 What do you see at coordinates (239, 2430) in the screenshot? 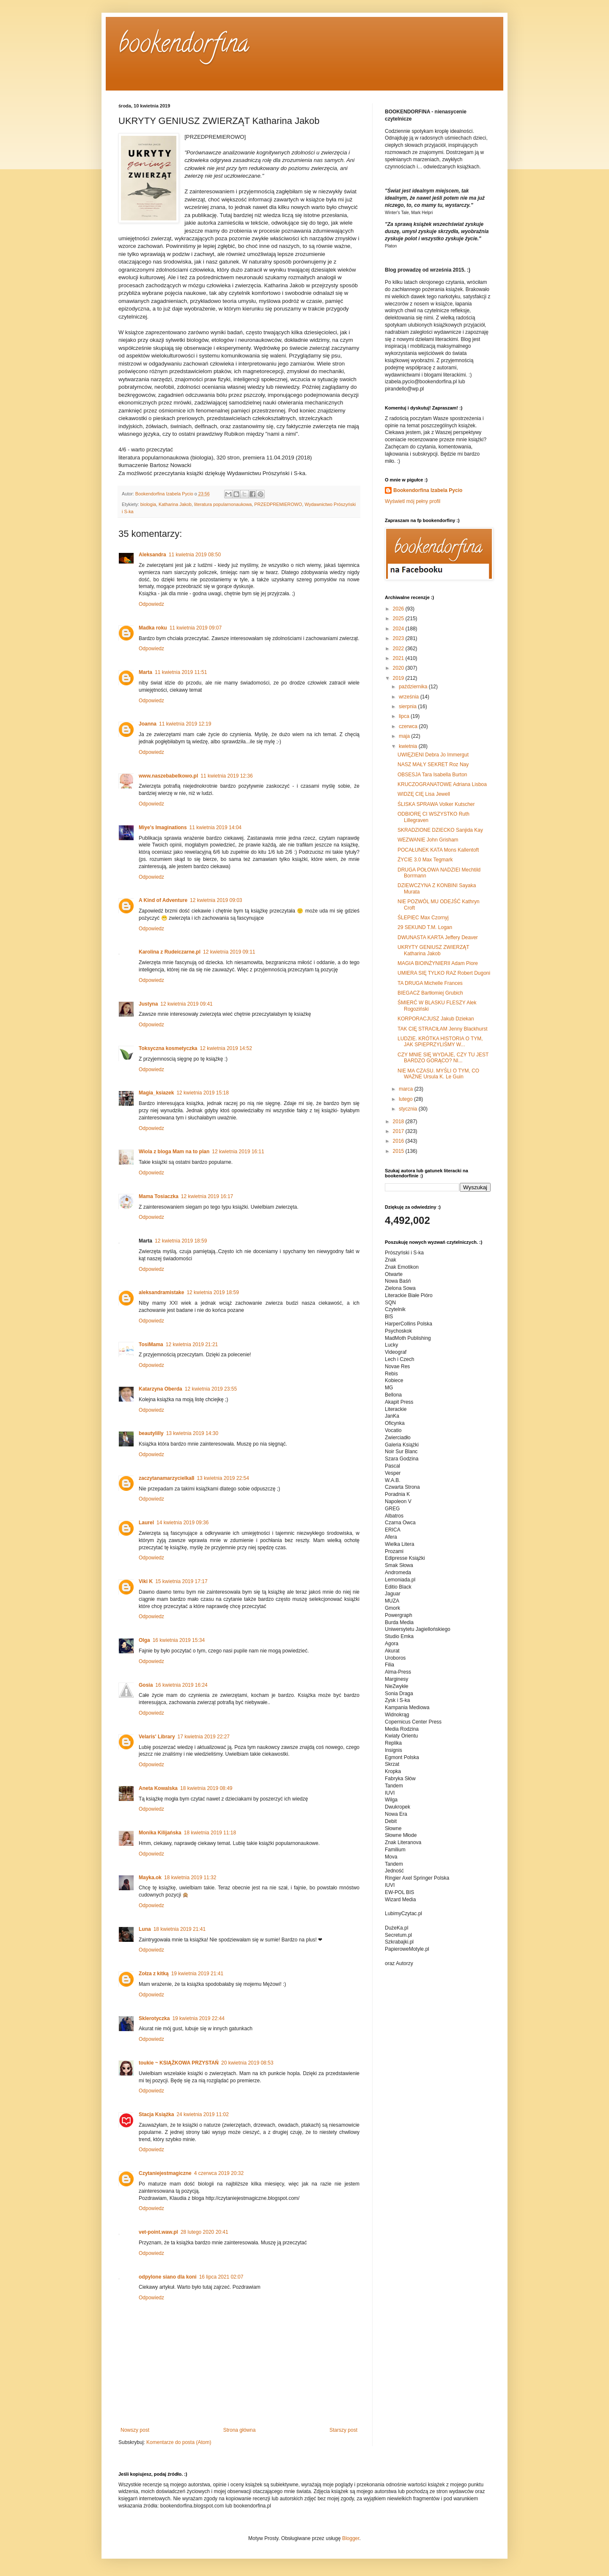
I see `Strona główna` at bounding box center [239, 2430].